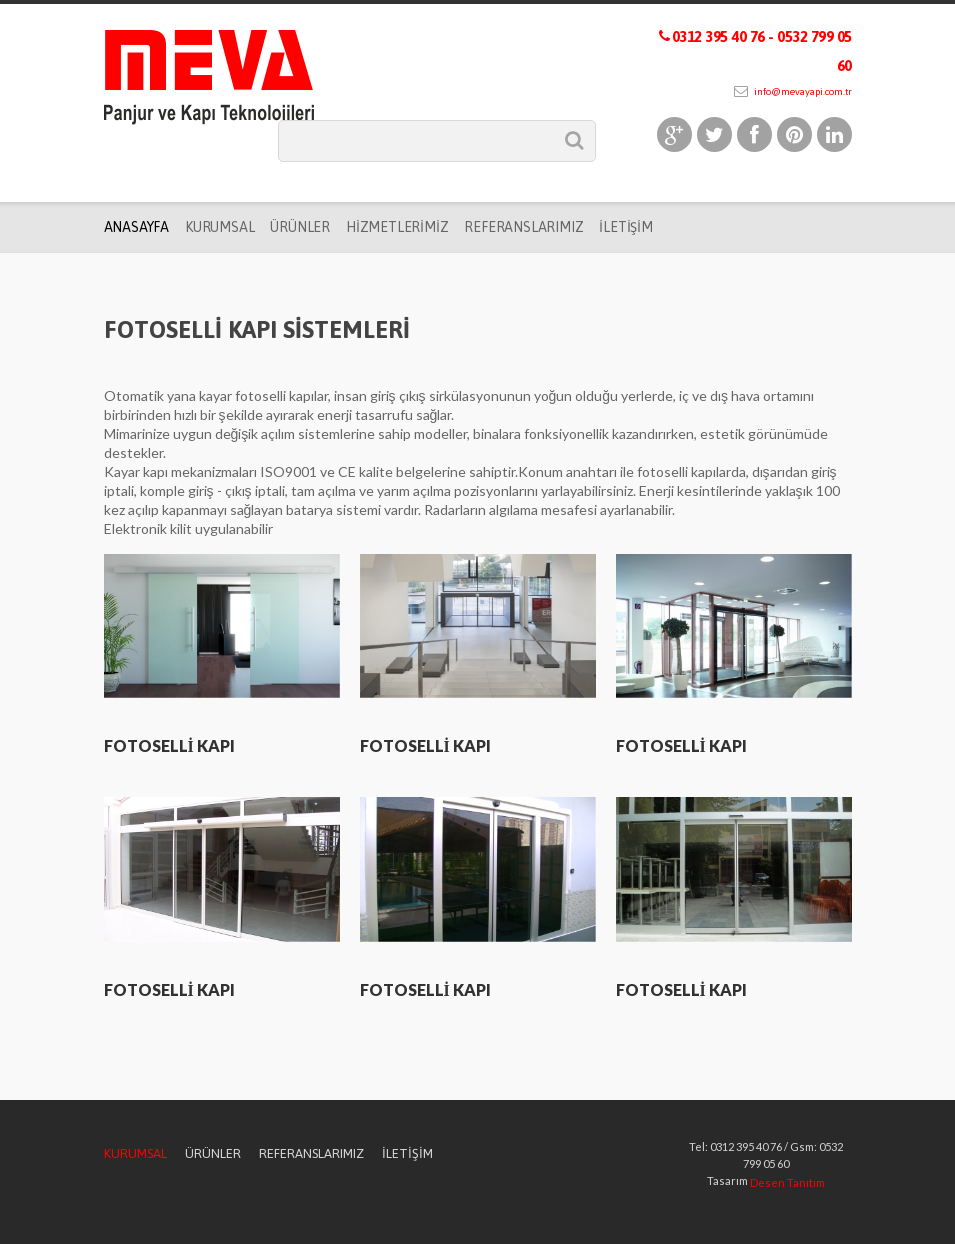  What do you see at coordinates (300, 227) in the screenshot?
I see `Ürünler` at bounding box center [300, 227].